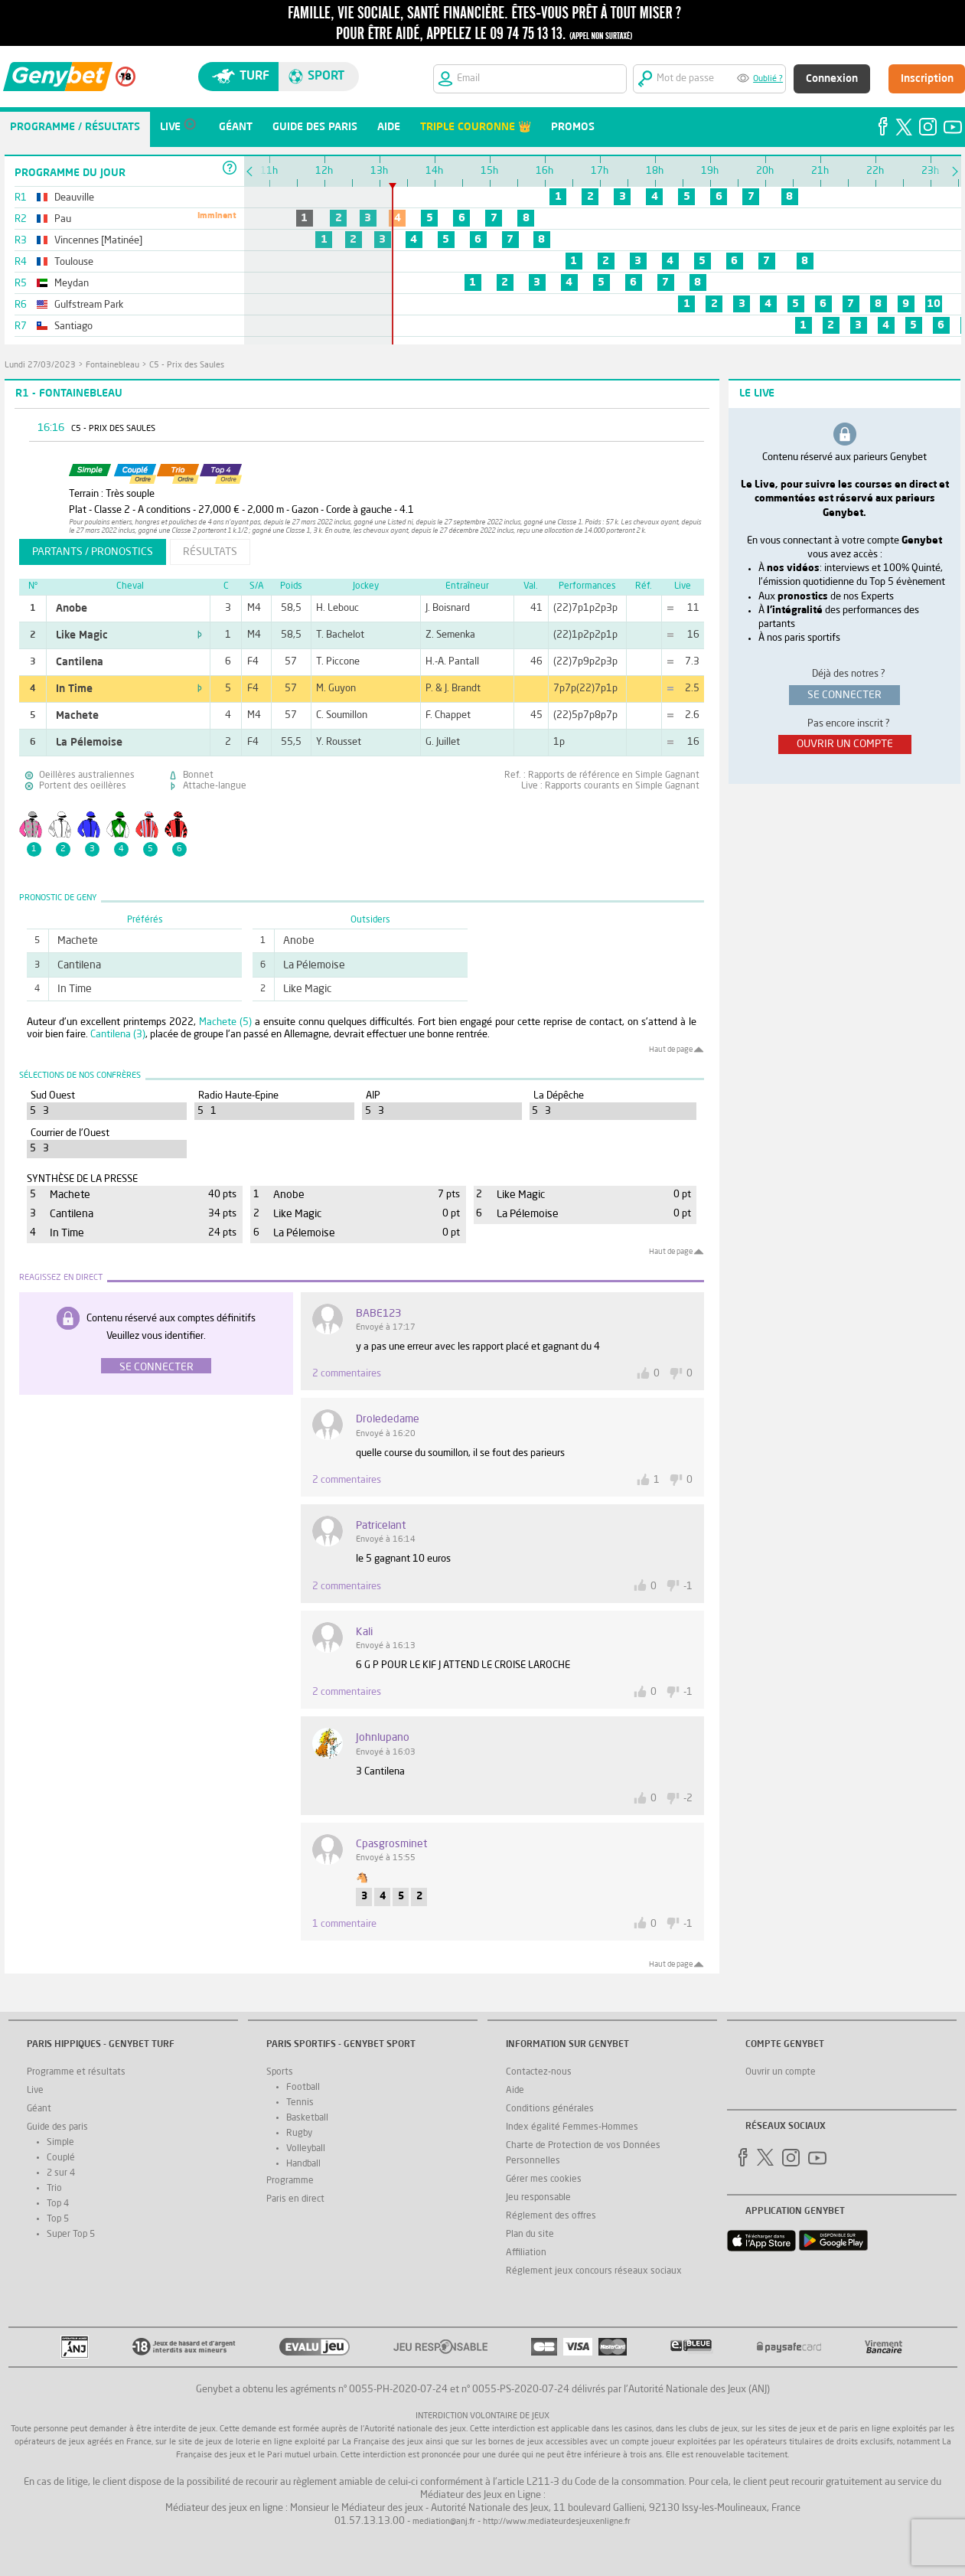 Image resolution: width=965 pixels, height=2576 pixels. Describe the element at coordinates (300, 2102) in the screenshot. I see `Tennis` at that location.